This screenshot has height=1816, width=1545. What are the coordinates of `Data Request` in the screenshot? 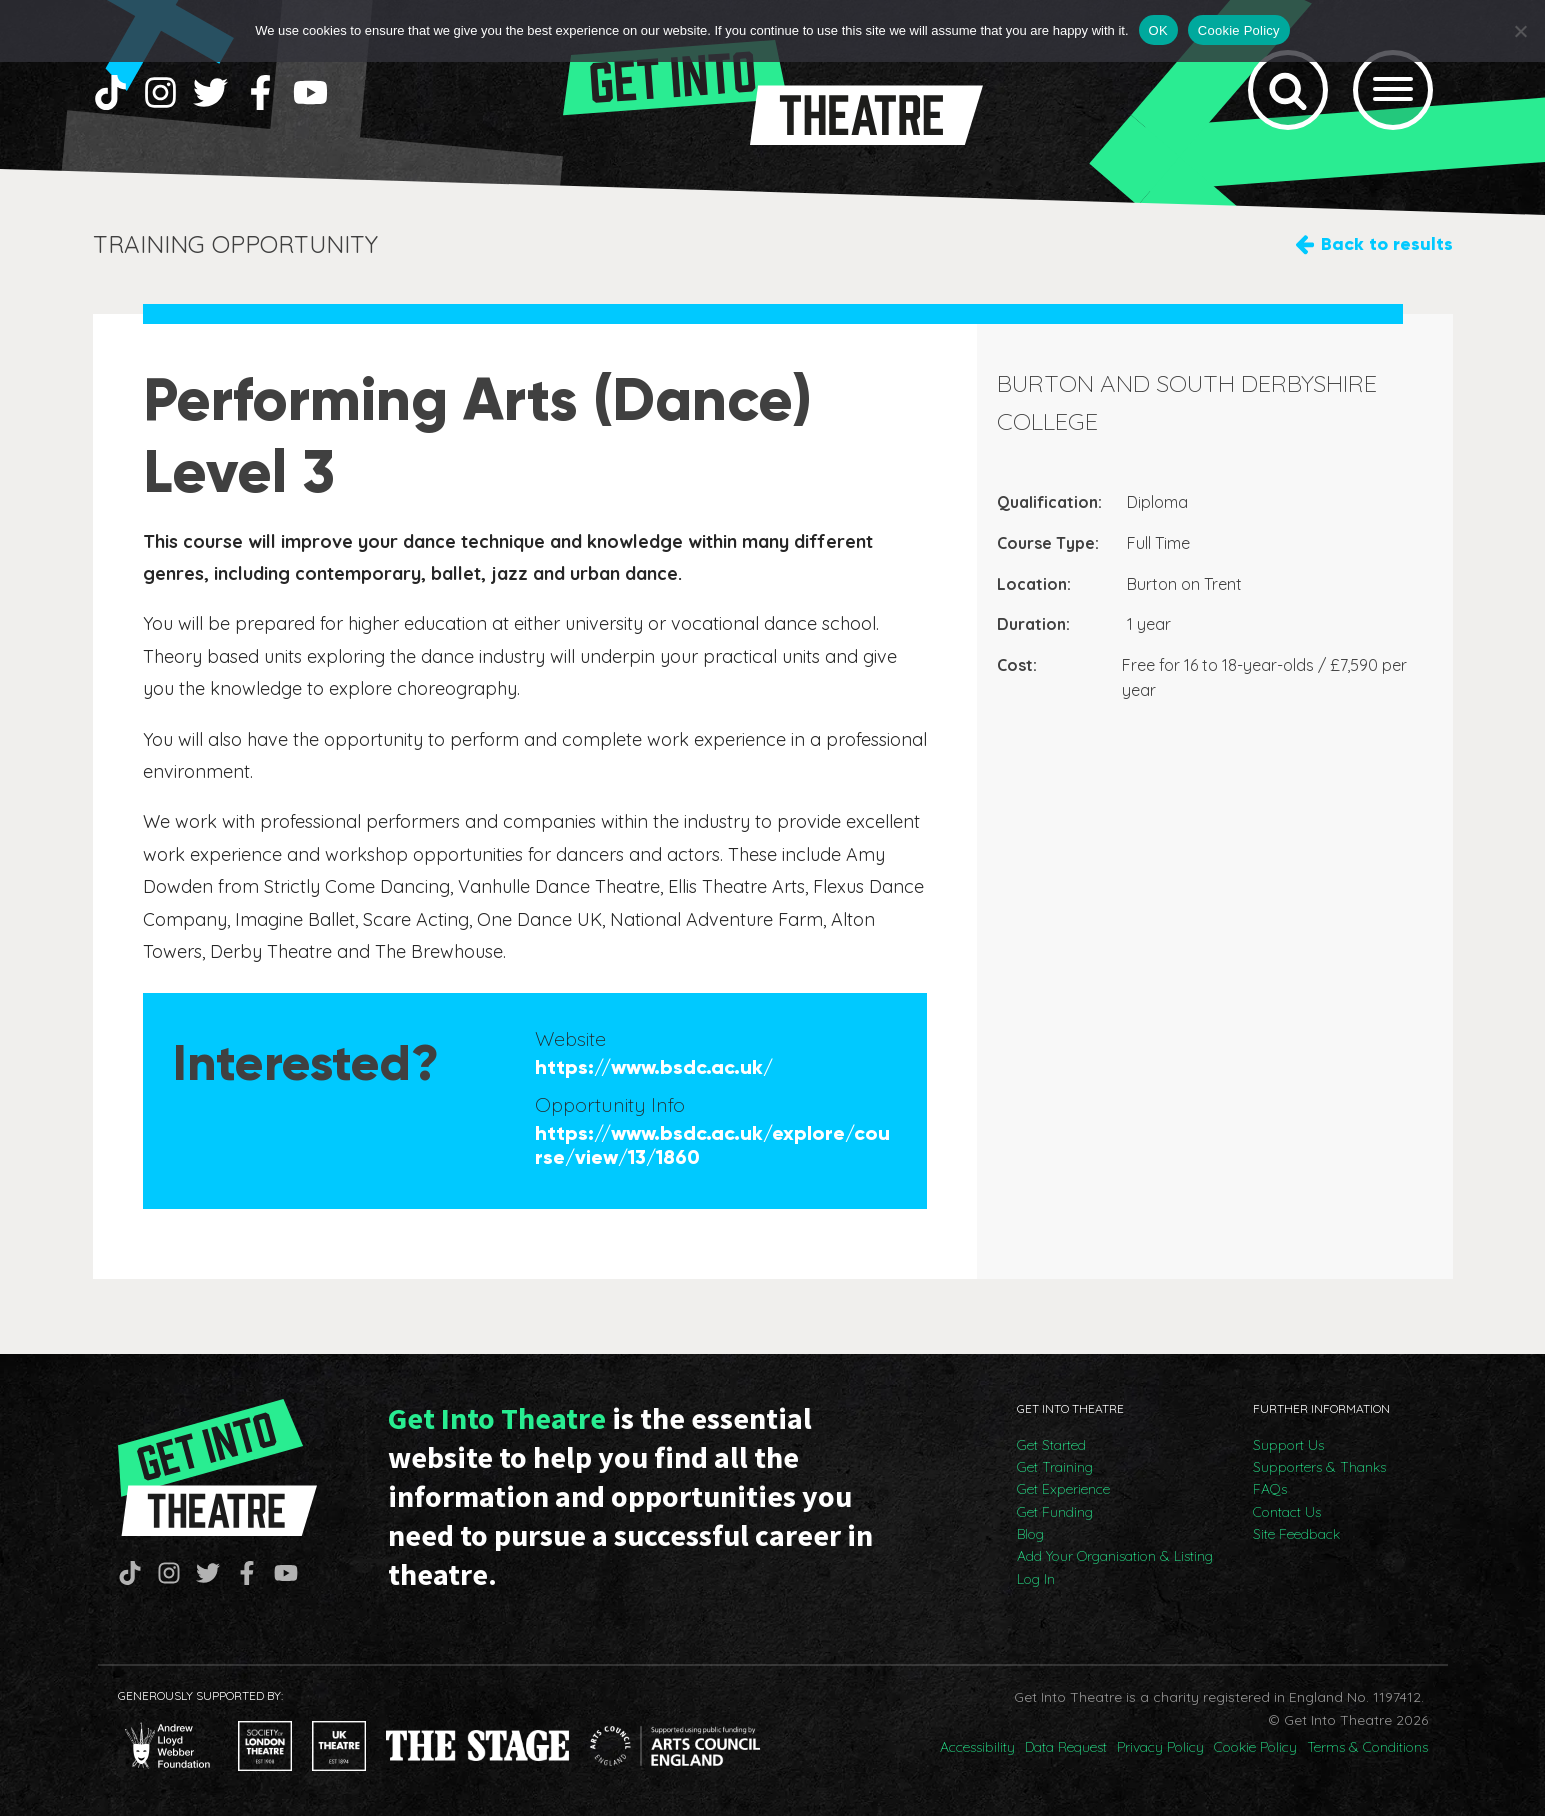 It's located at (1066, 1747).